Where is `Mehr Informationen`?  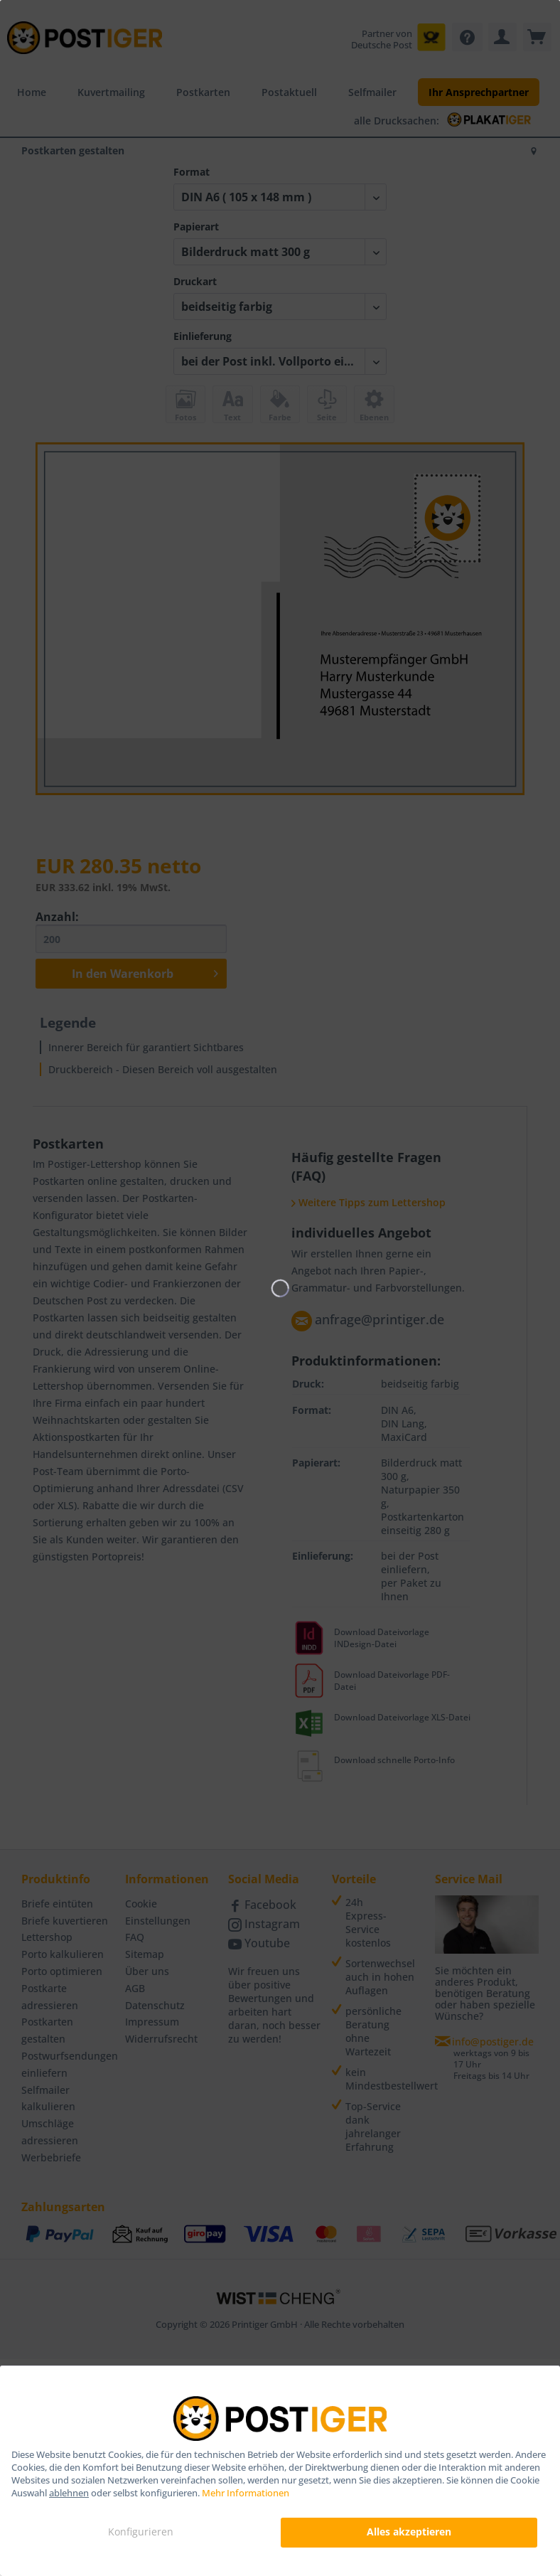
Mehr Informationen is located at coordinates (245, 2492).